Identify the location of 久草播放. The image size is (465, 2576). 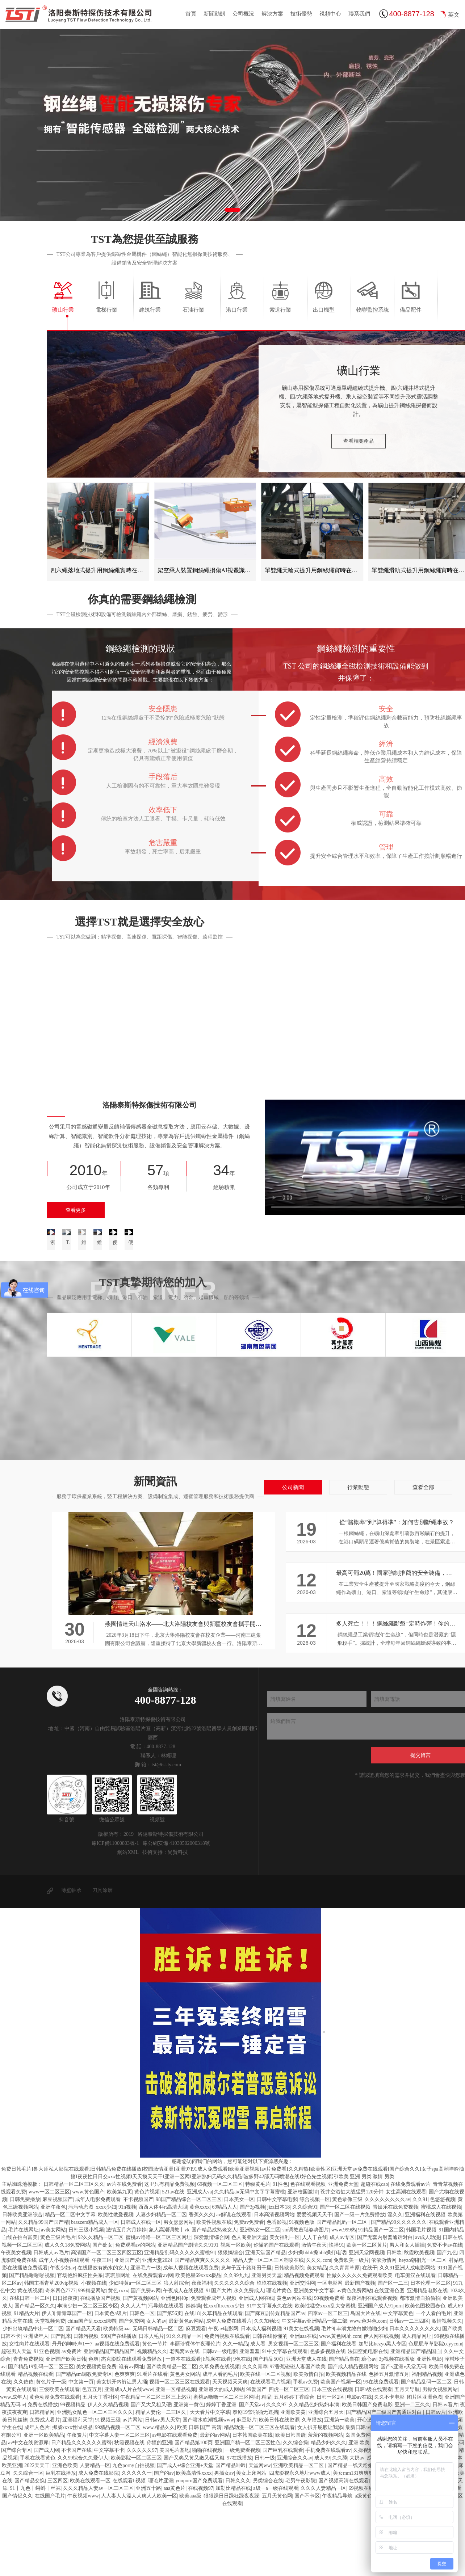
(312, 2488).